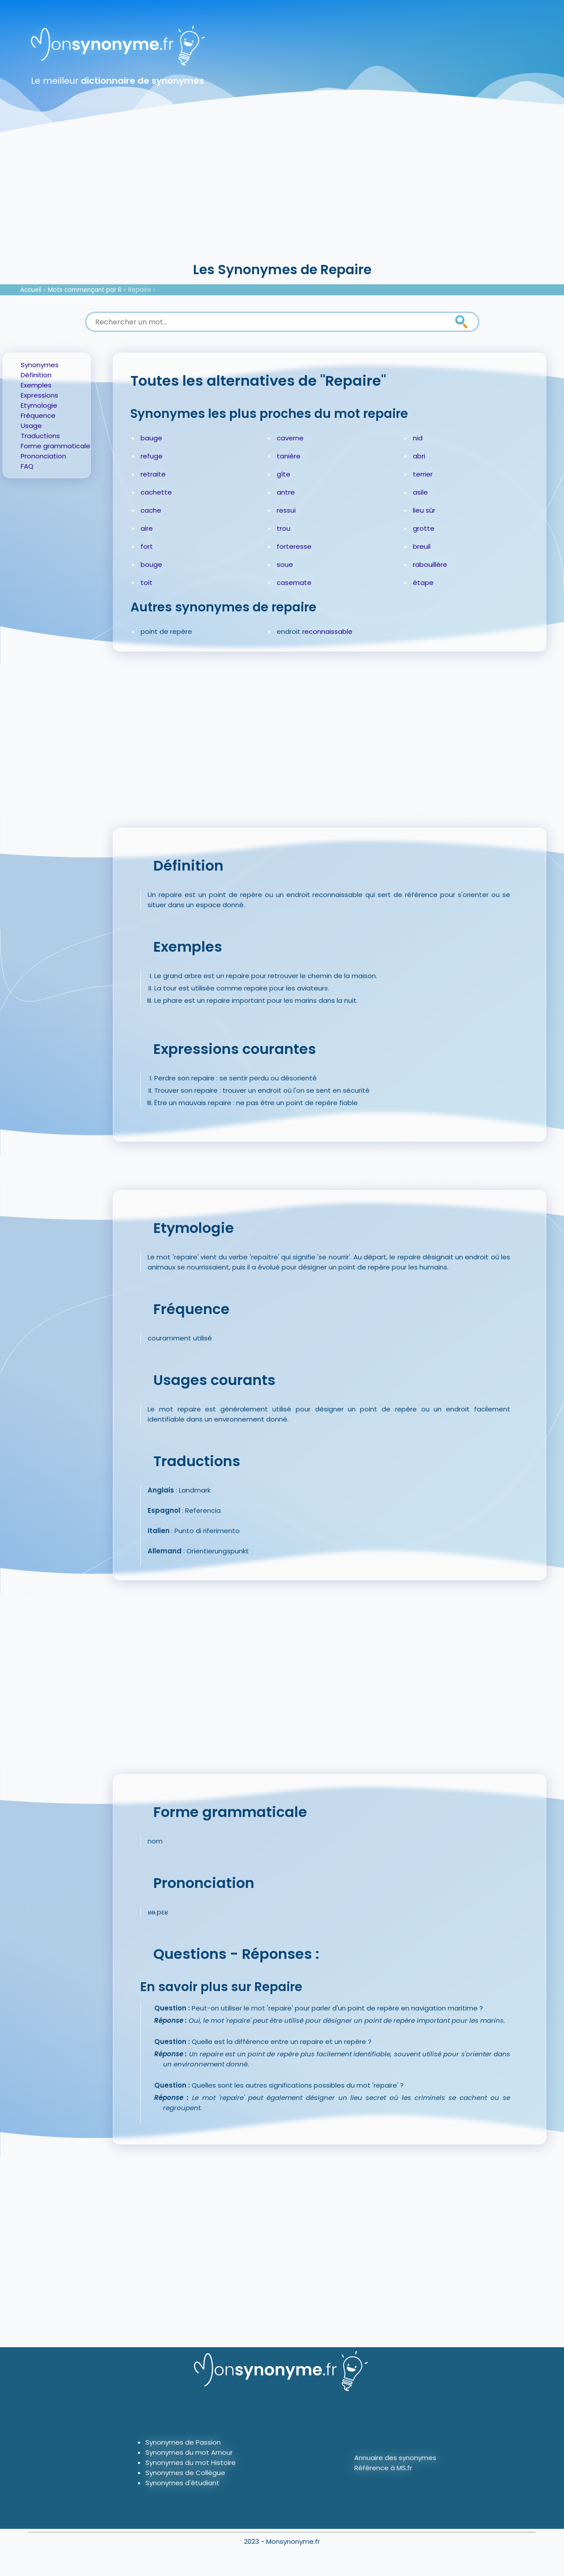  I want to click on Mots commençant par R, so click(85, 290).